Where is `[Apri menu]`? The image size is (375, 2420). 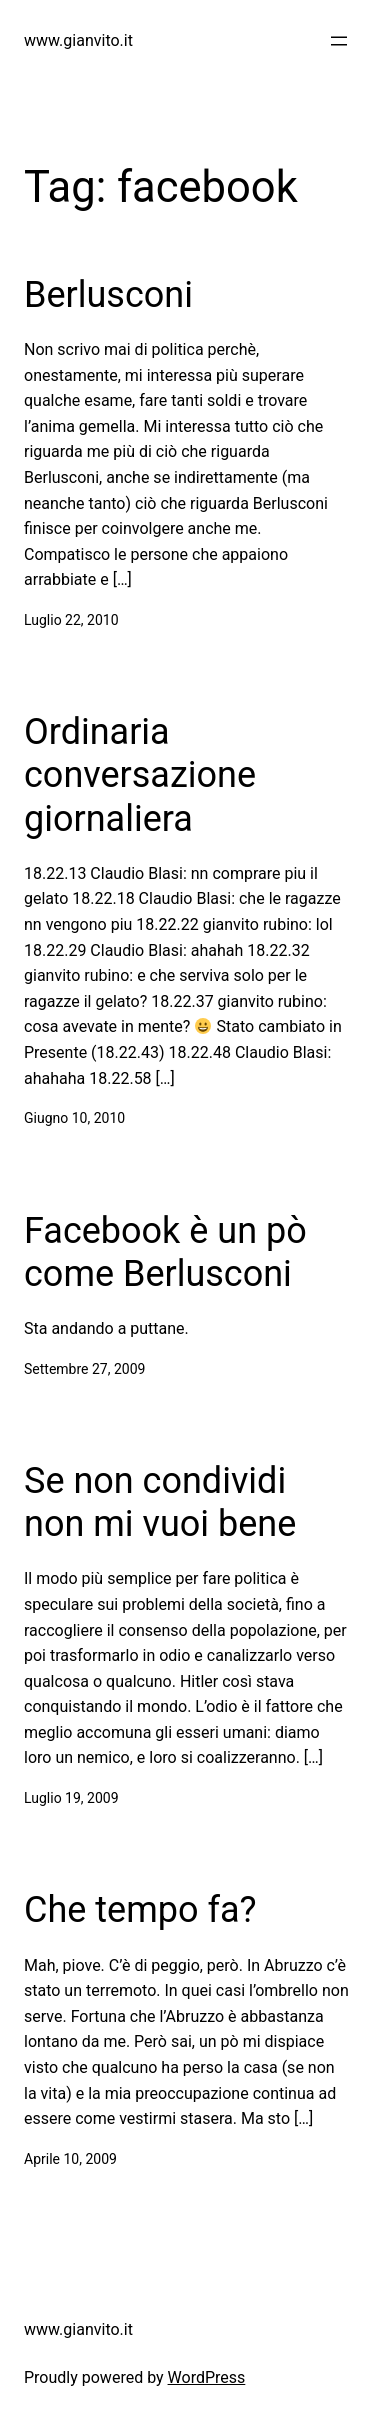
[Apri menu] is located at coordinates (339, 41).